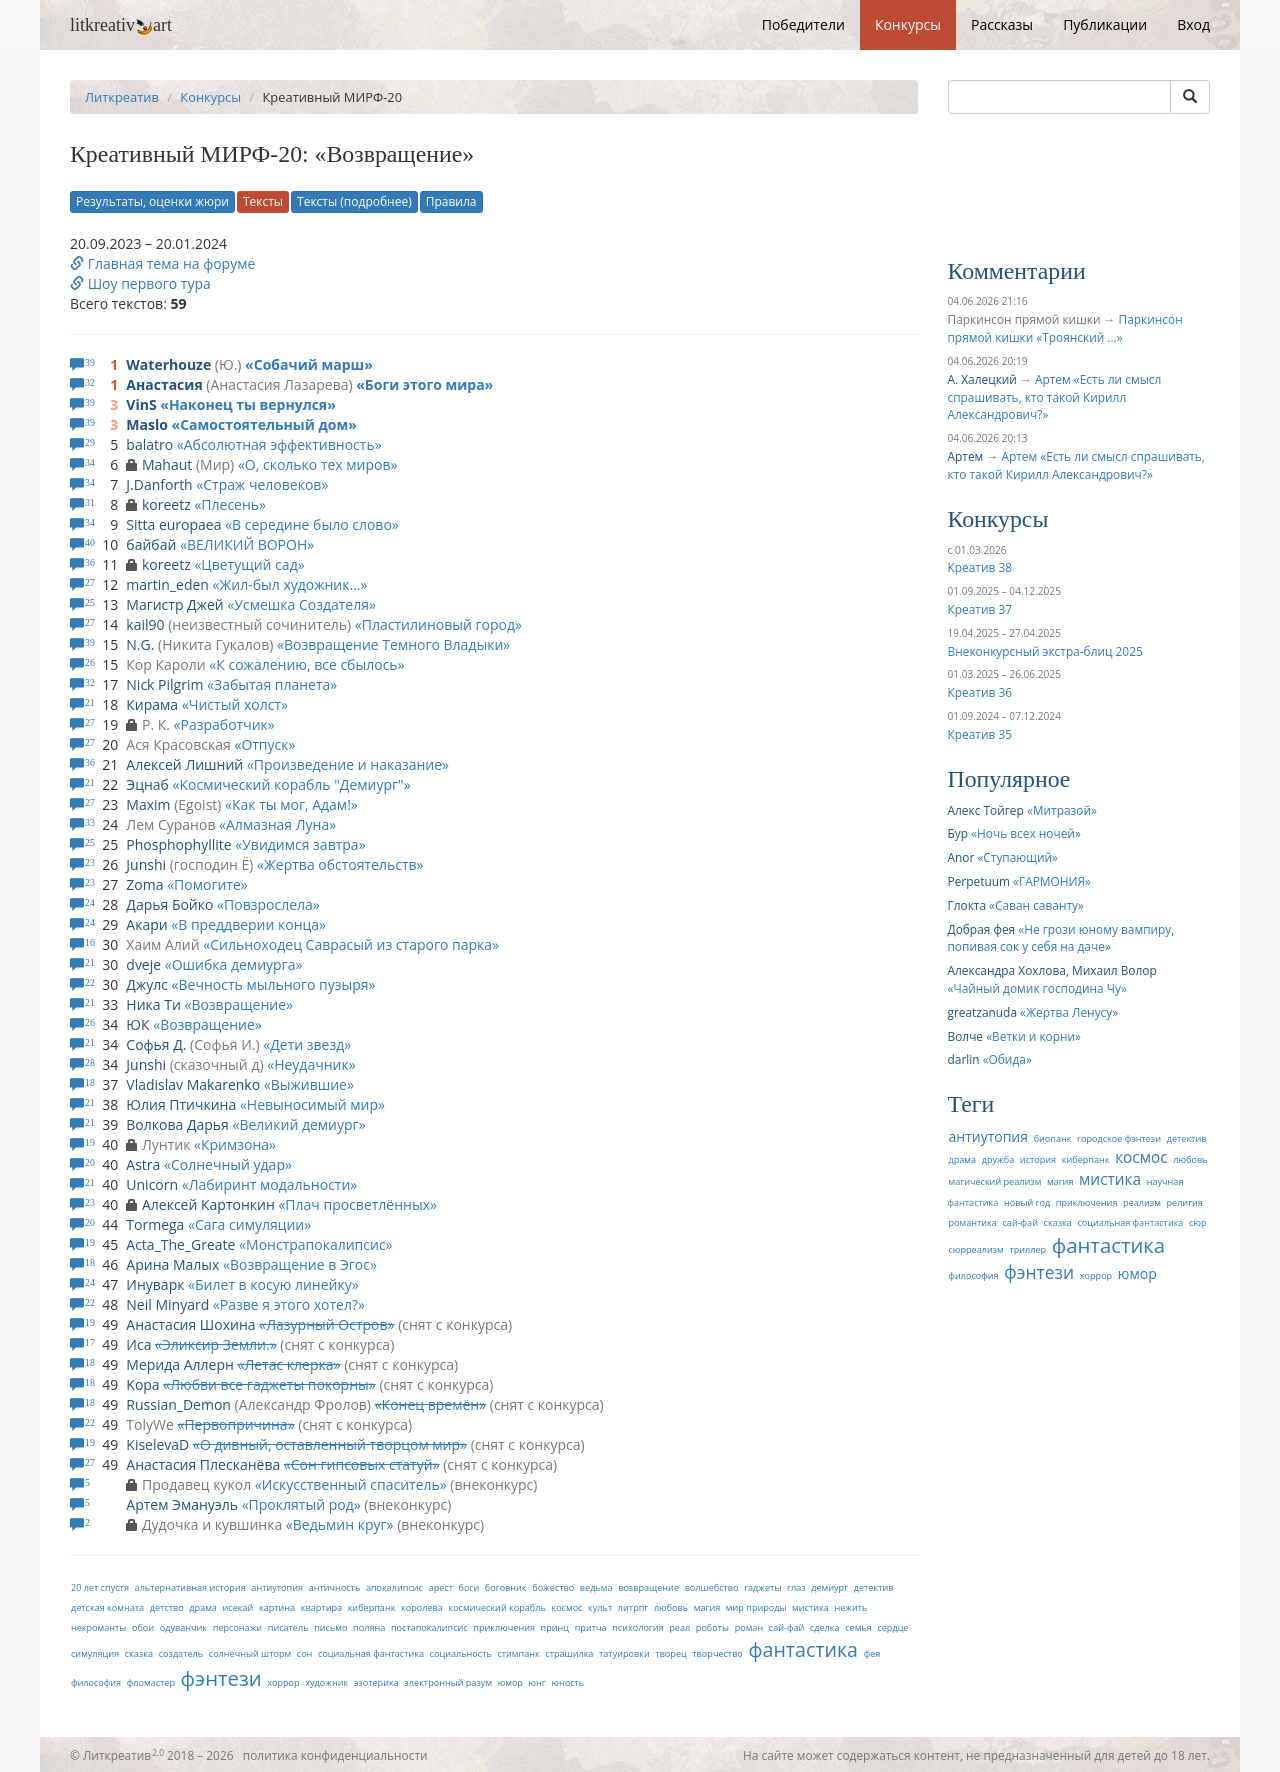 This screenshot has width=1280, height=1772. What do you see at coordinates (362, 1464) in the screenshot?
I see `Сон гипсовых статуй` at bounding box center [362, 1464].